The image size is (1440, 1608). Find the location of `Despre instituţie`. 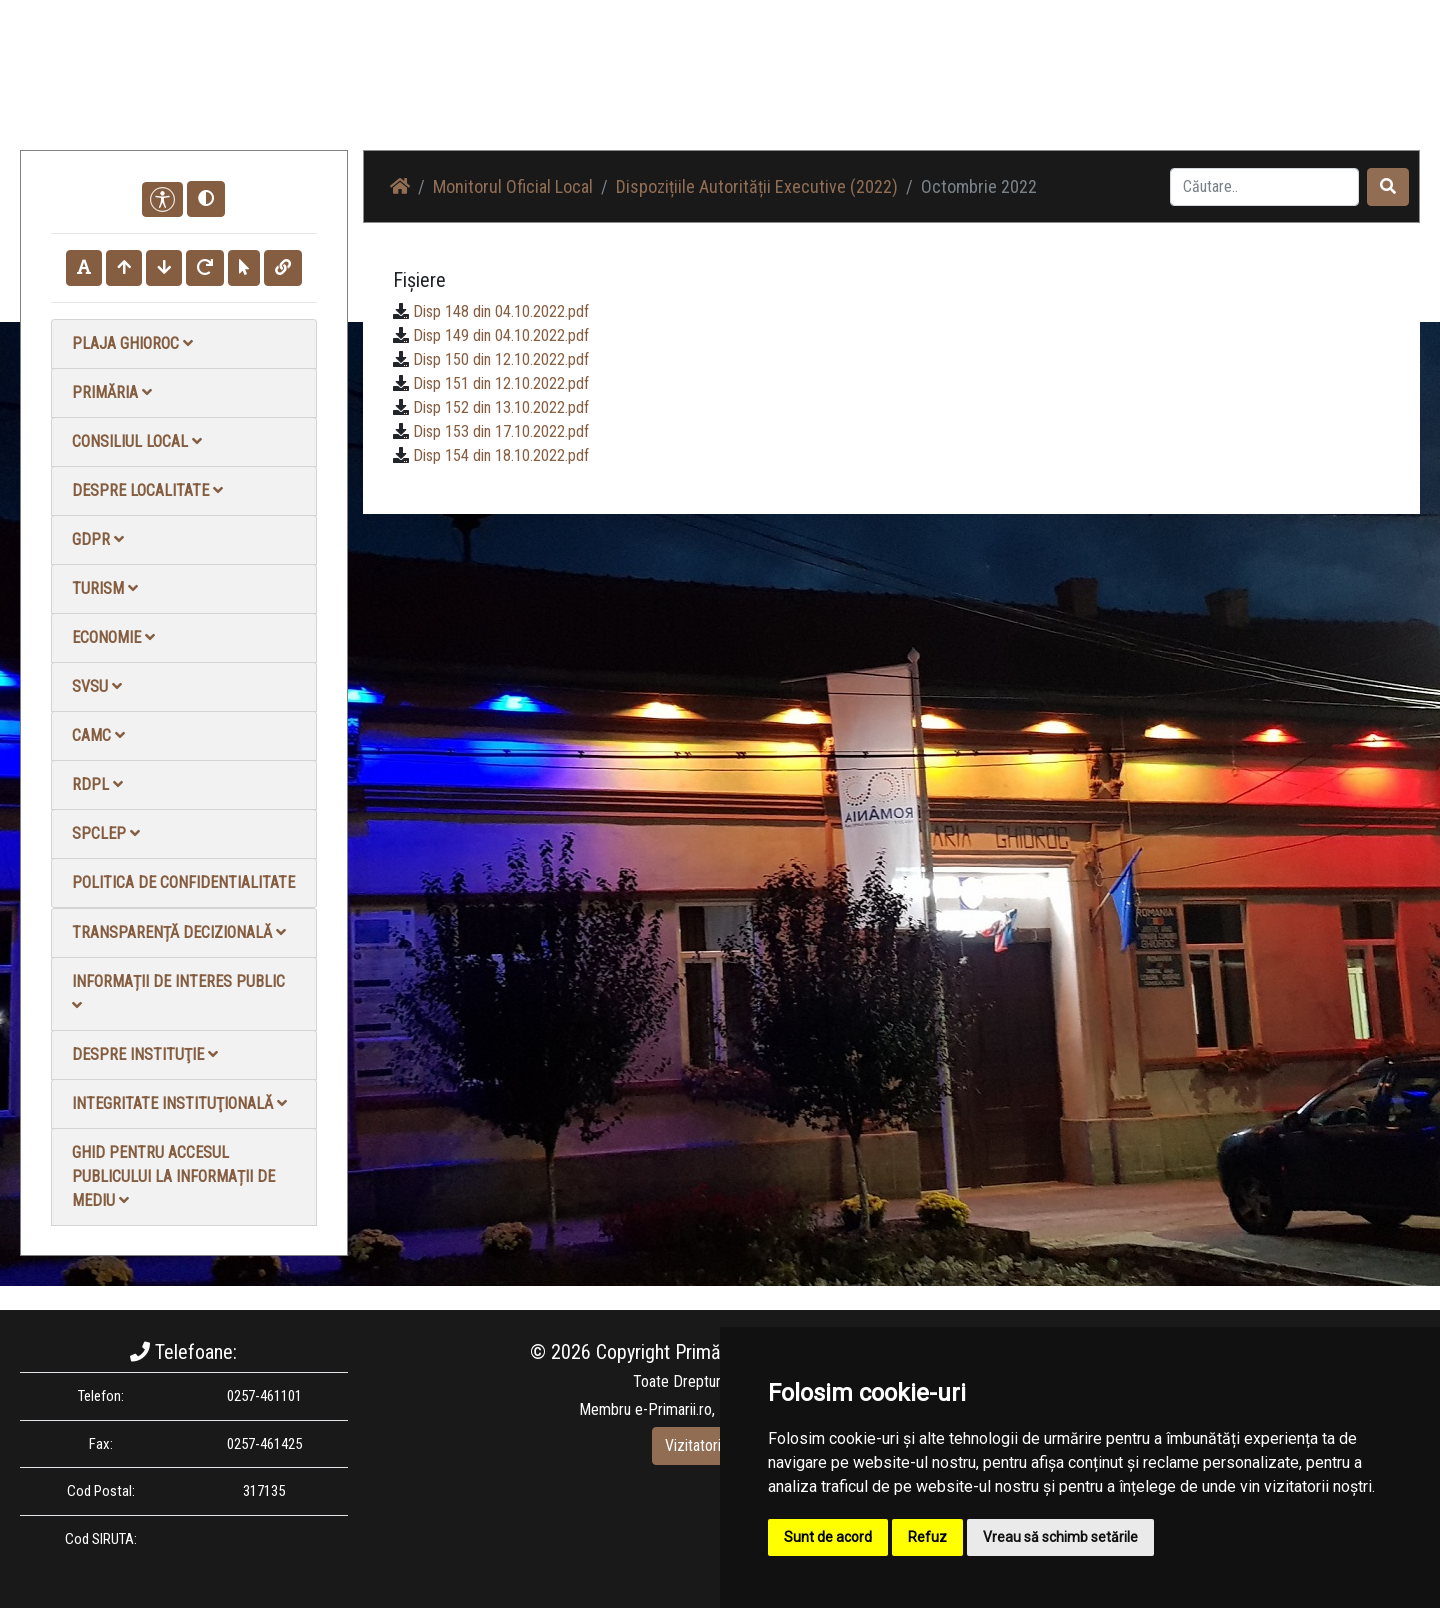

Despre instituţie is located at coordinates (145, 1054).